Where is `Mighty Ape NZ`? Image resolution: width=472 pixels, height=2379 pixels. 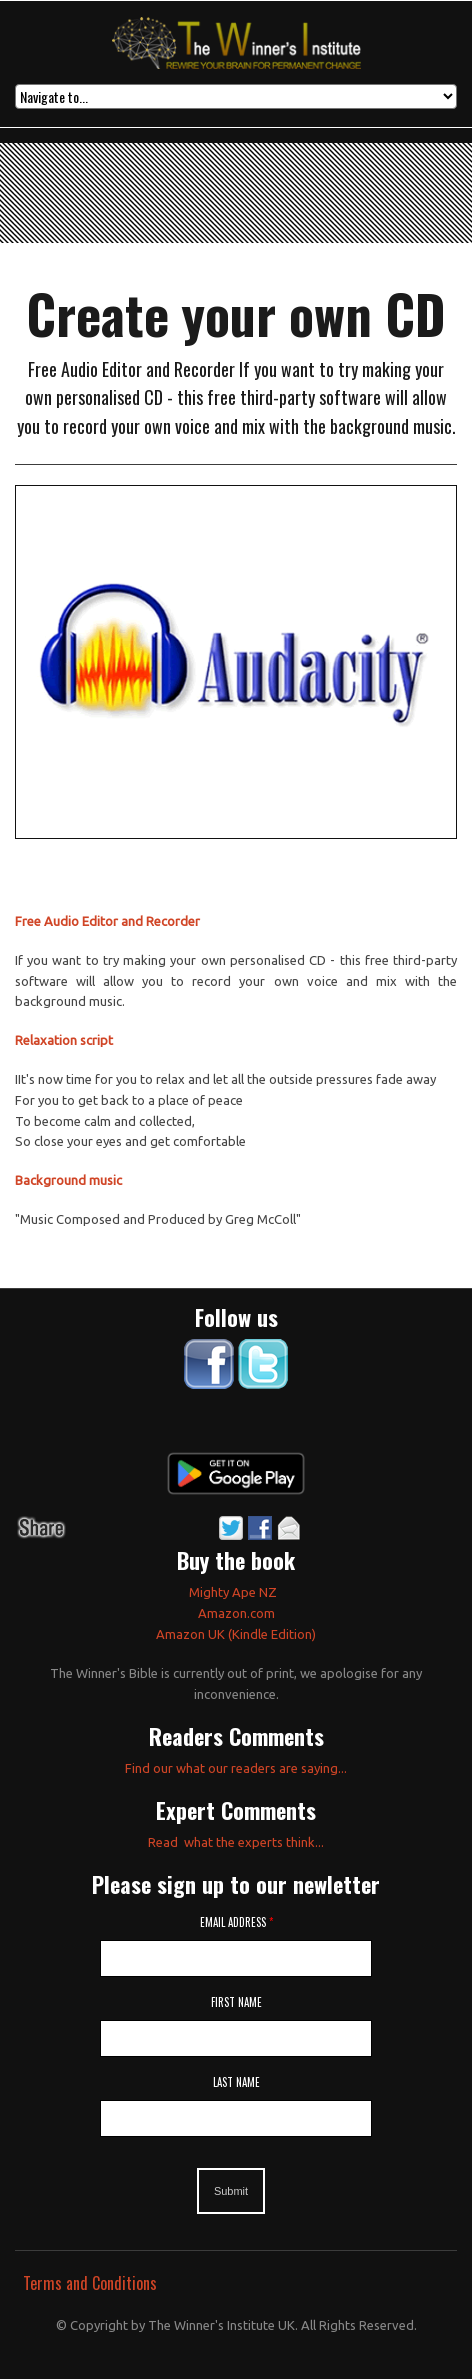
Mighty Ape NZ is located at coordinates (234, 1592).